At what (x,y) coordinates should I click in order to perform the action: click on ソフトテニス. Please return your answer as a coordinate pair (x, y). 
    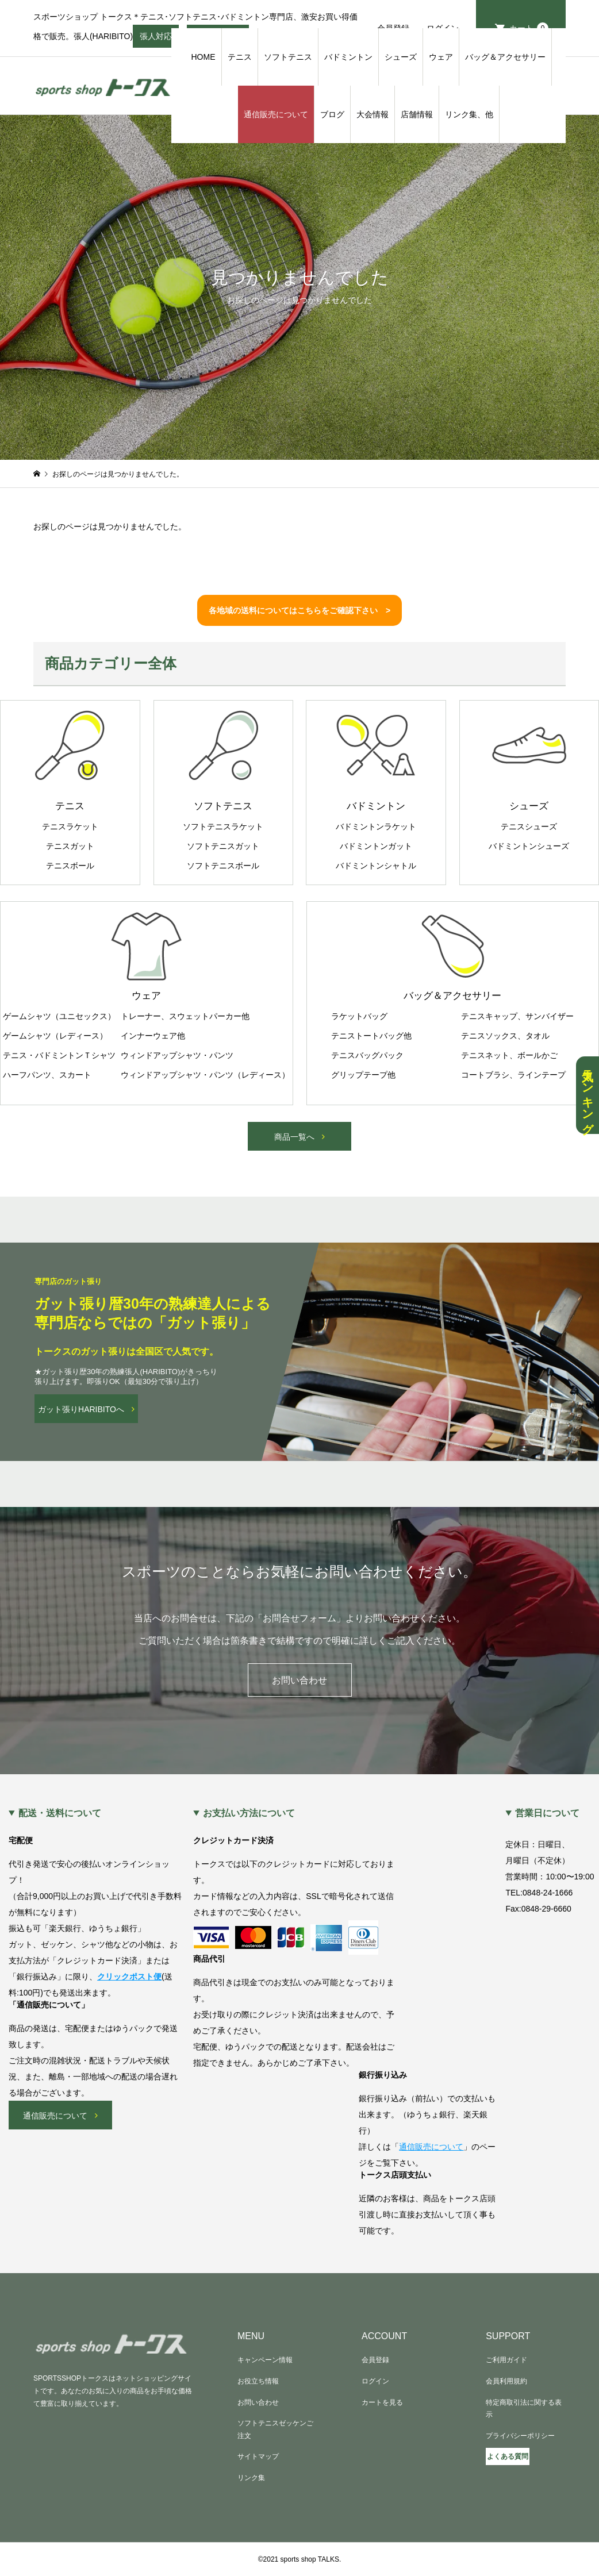
    Looking at the image, I should click on (288, 56).